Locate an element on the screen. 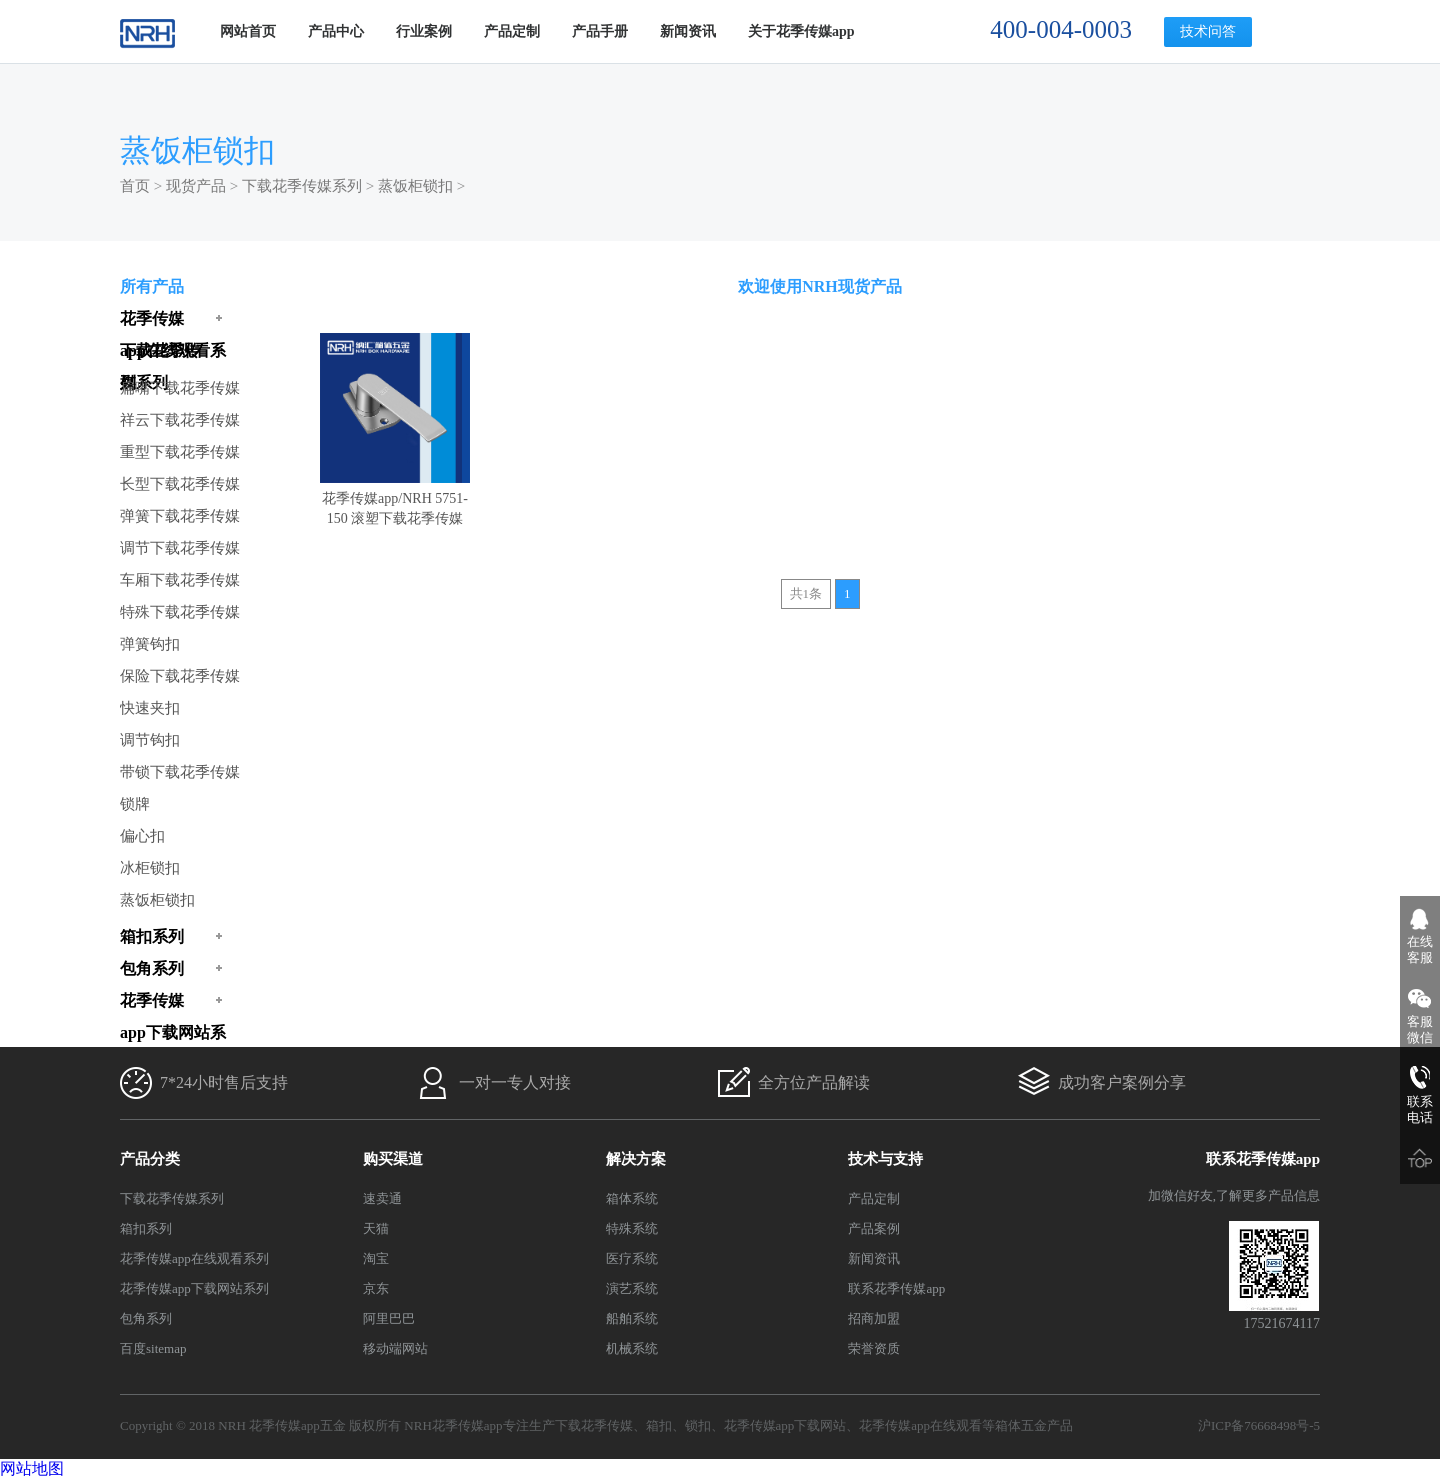  天猫 is located at coordinates (376, 1228).